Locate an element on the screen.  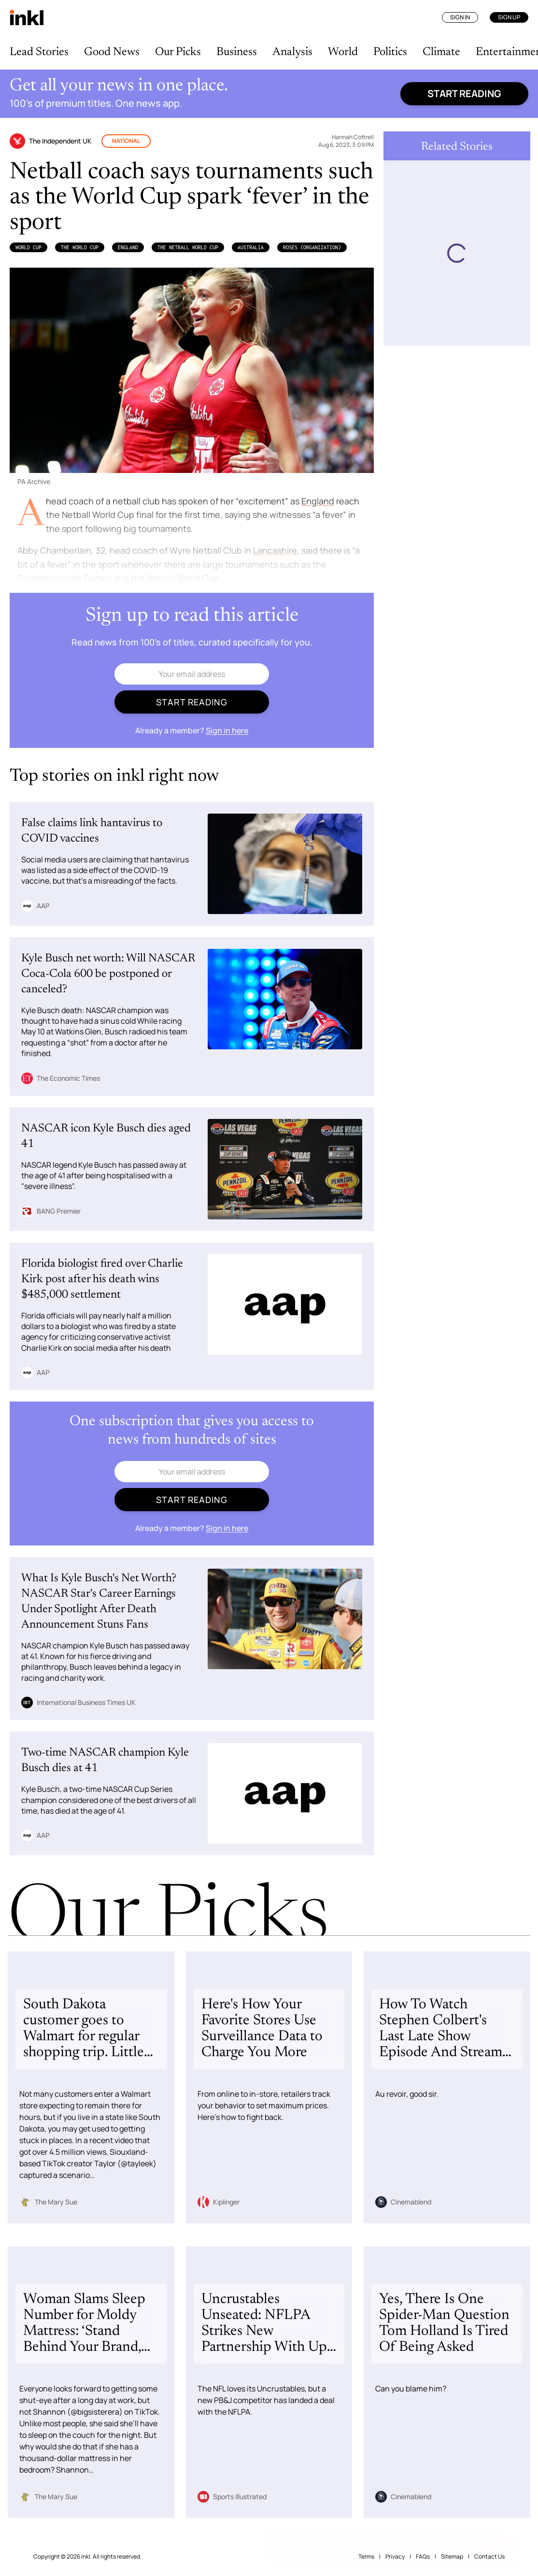
Roses (Organization) is located at coordinates (312, 247).